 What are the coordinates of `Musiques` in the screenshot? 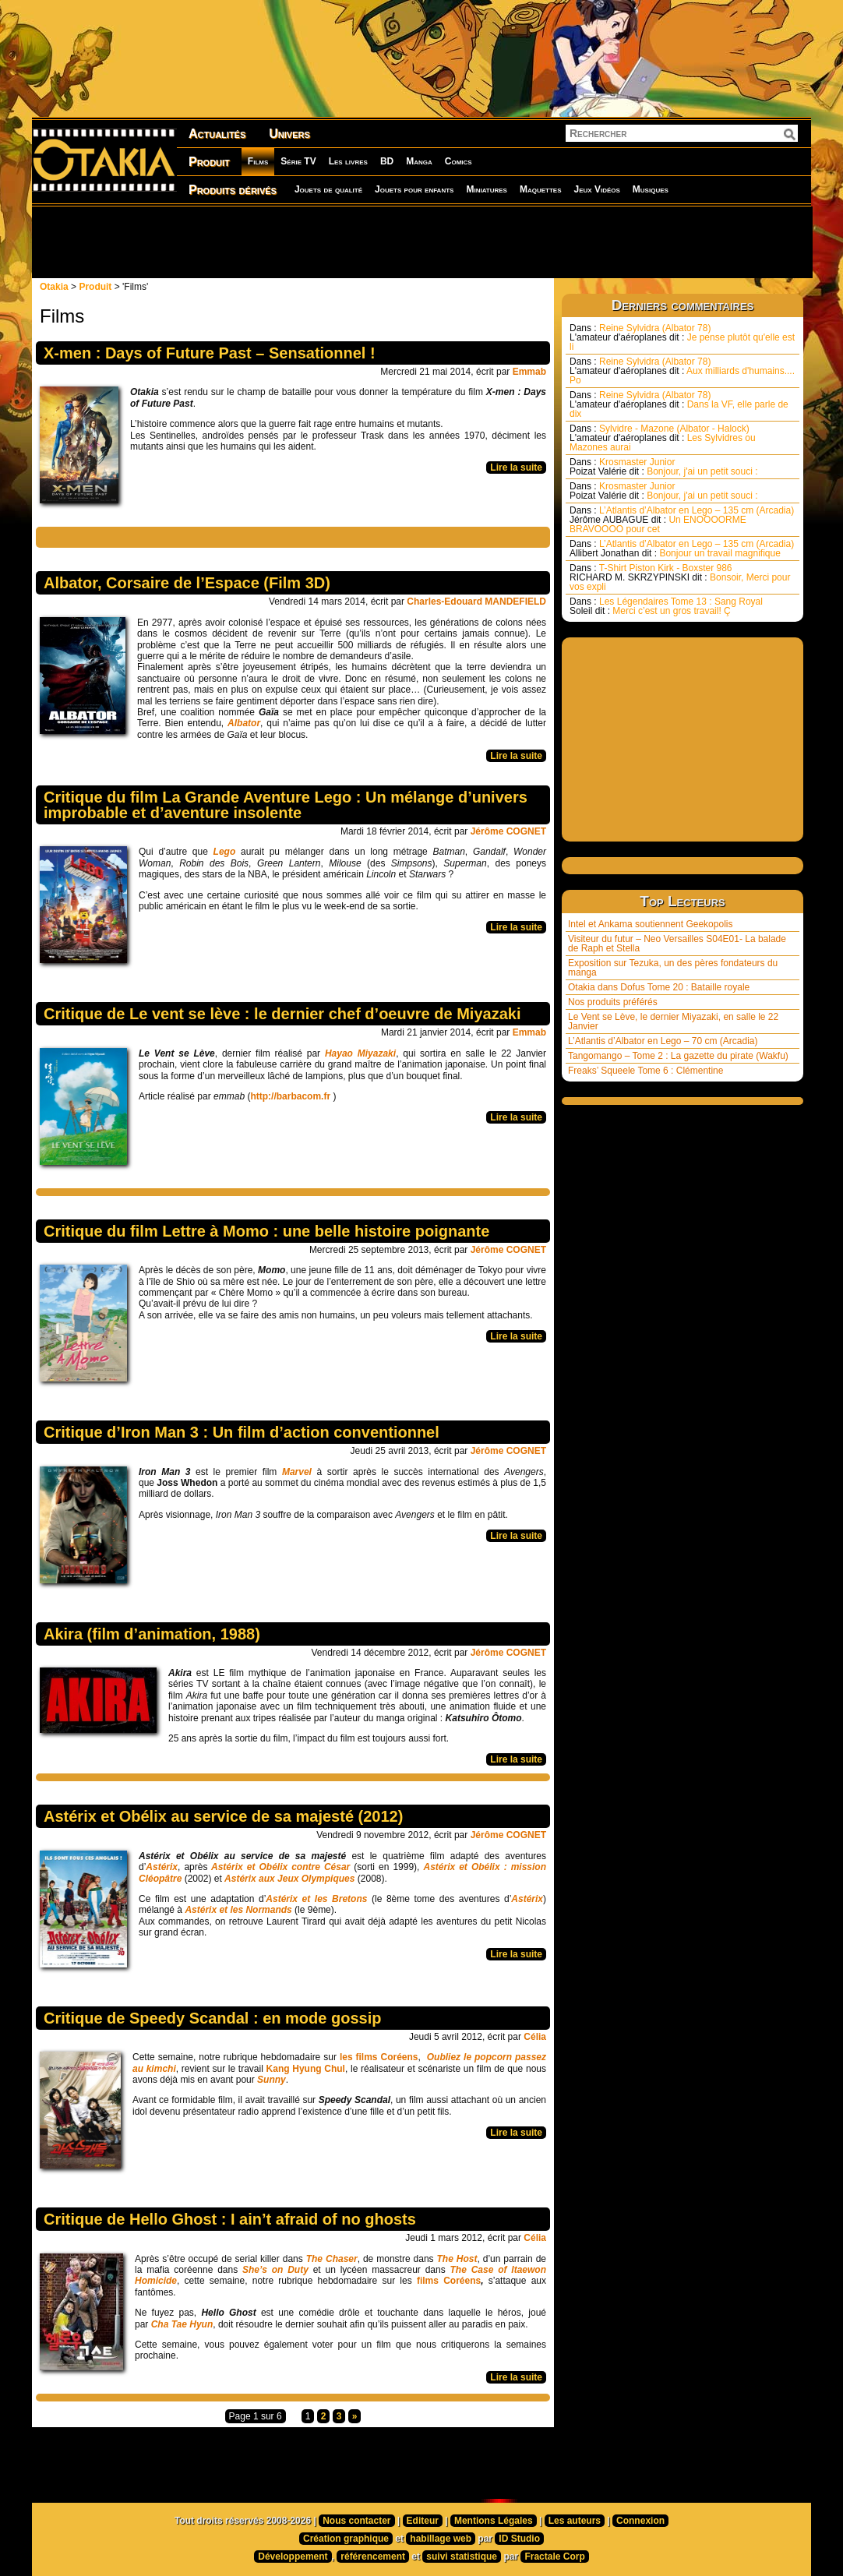 It's located at (650, 189).